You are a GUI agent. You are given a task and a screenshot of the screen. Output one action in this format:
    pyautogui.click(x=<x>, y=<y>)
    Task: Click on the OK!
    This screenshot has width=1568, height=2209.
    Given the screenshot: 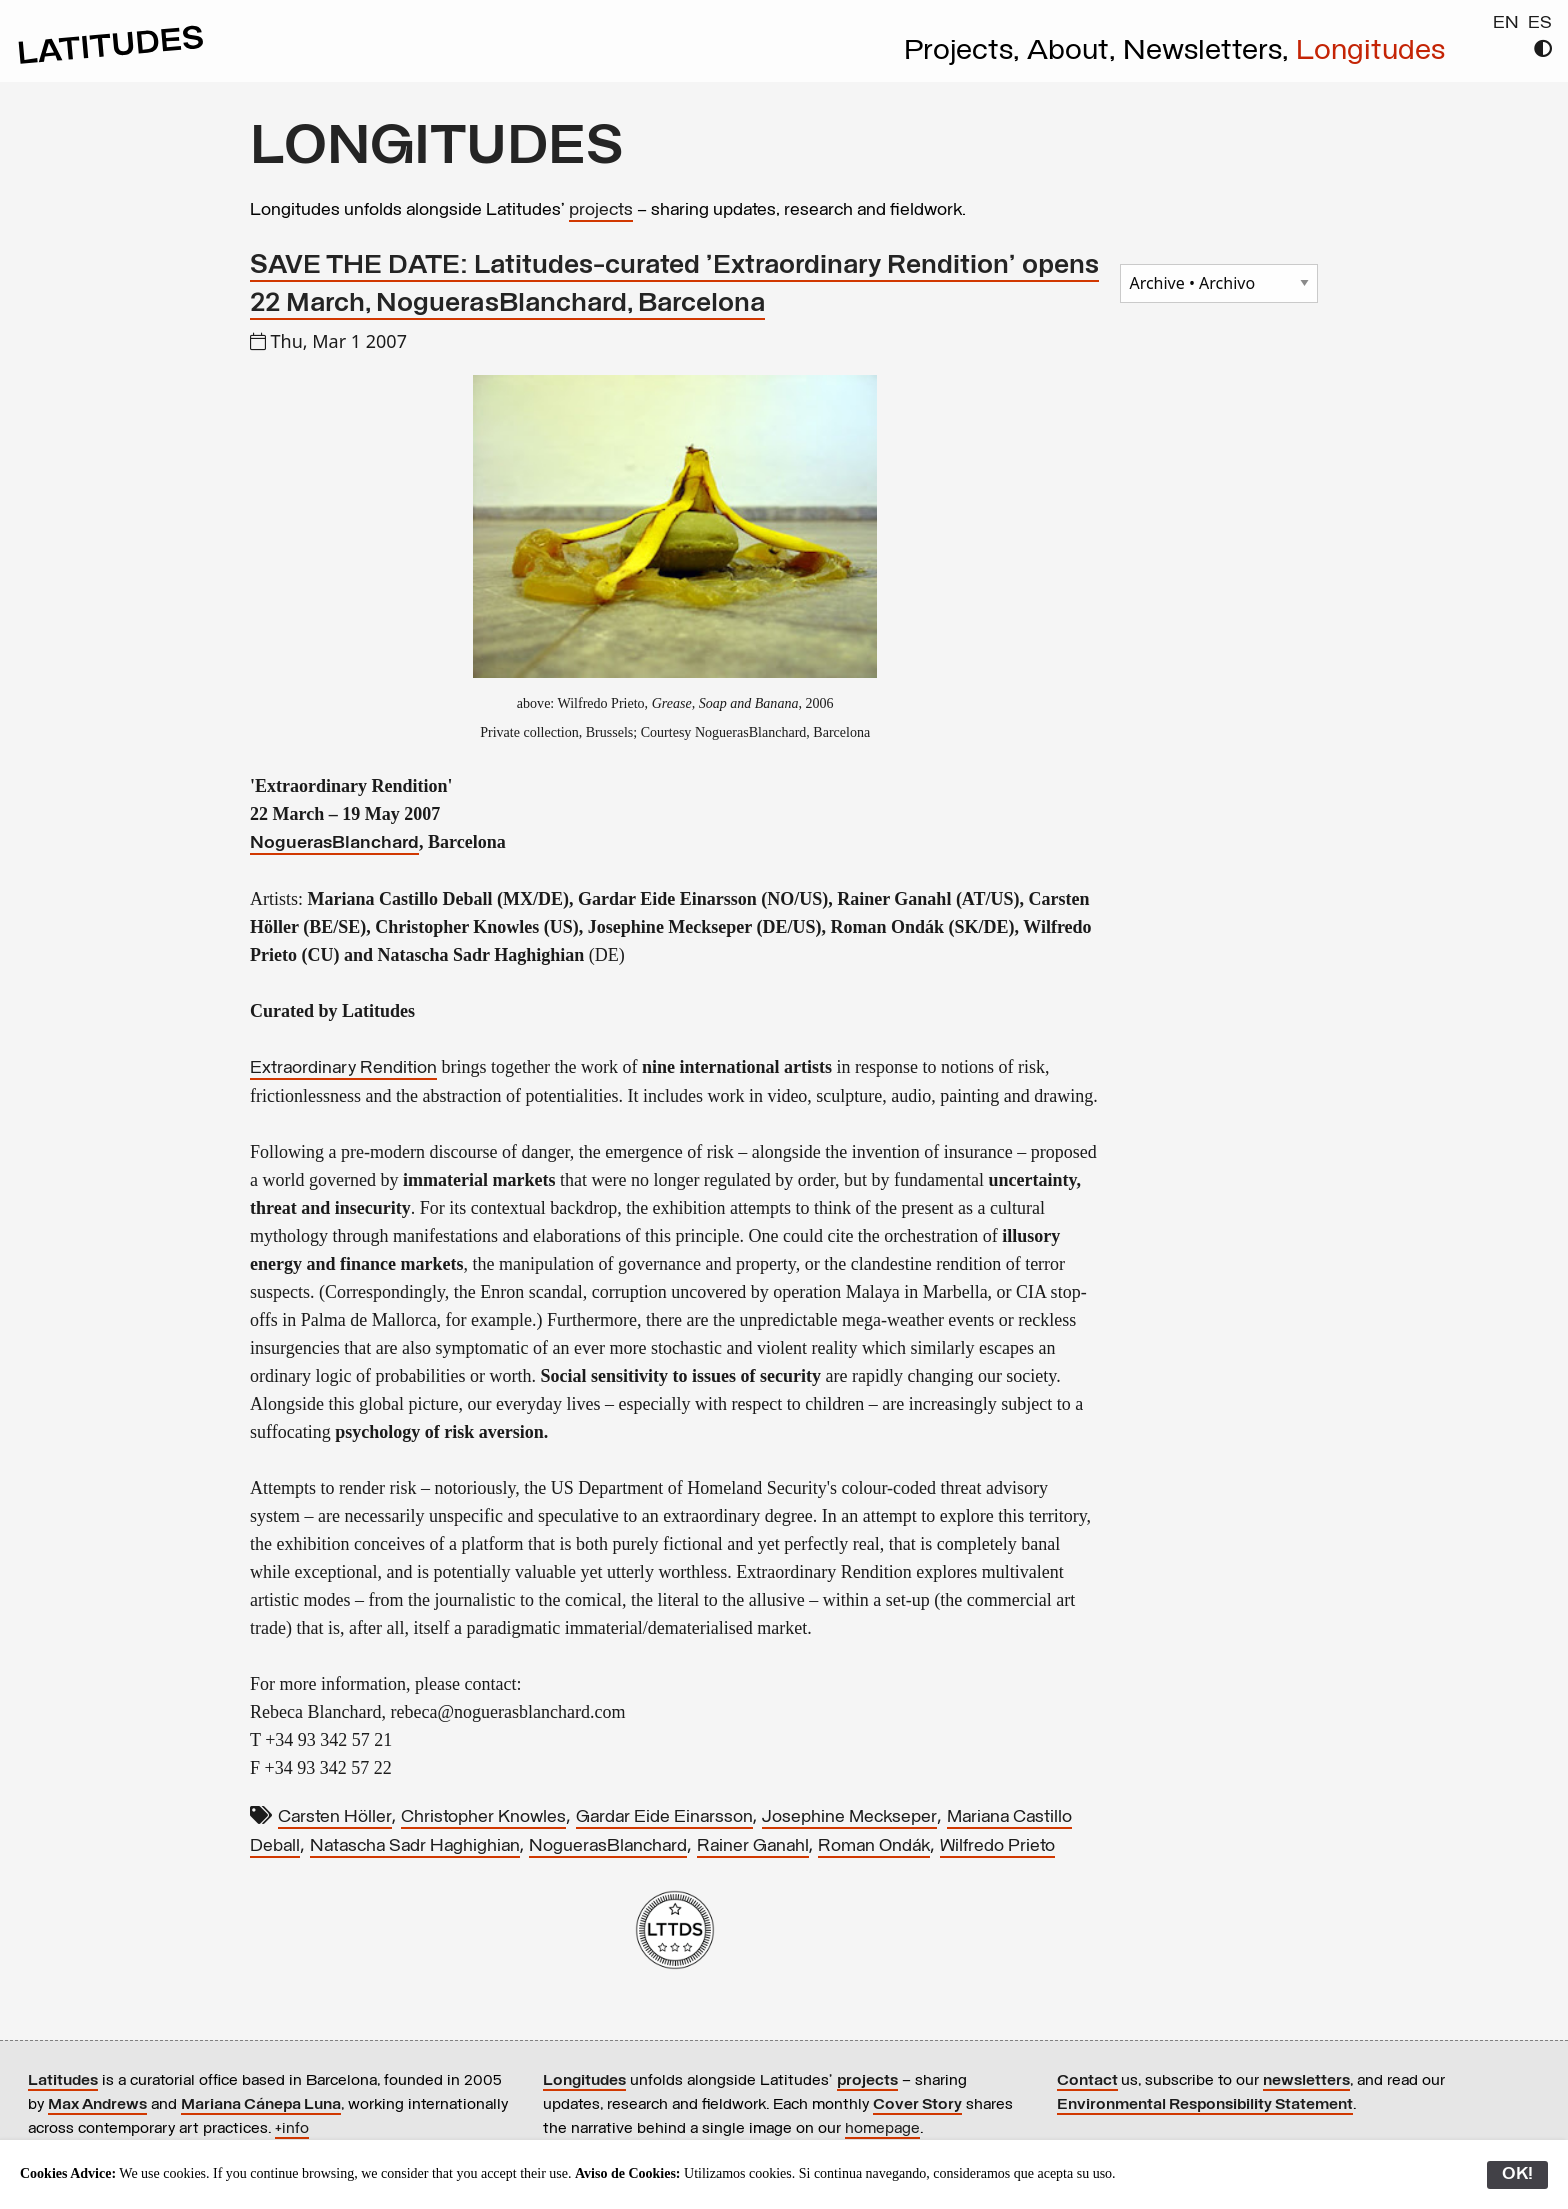 What is the action you would take?
    pyautogui.click(x=1517, y=2174)
    